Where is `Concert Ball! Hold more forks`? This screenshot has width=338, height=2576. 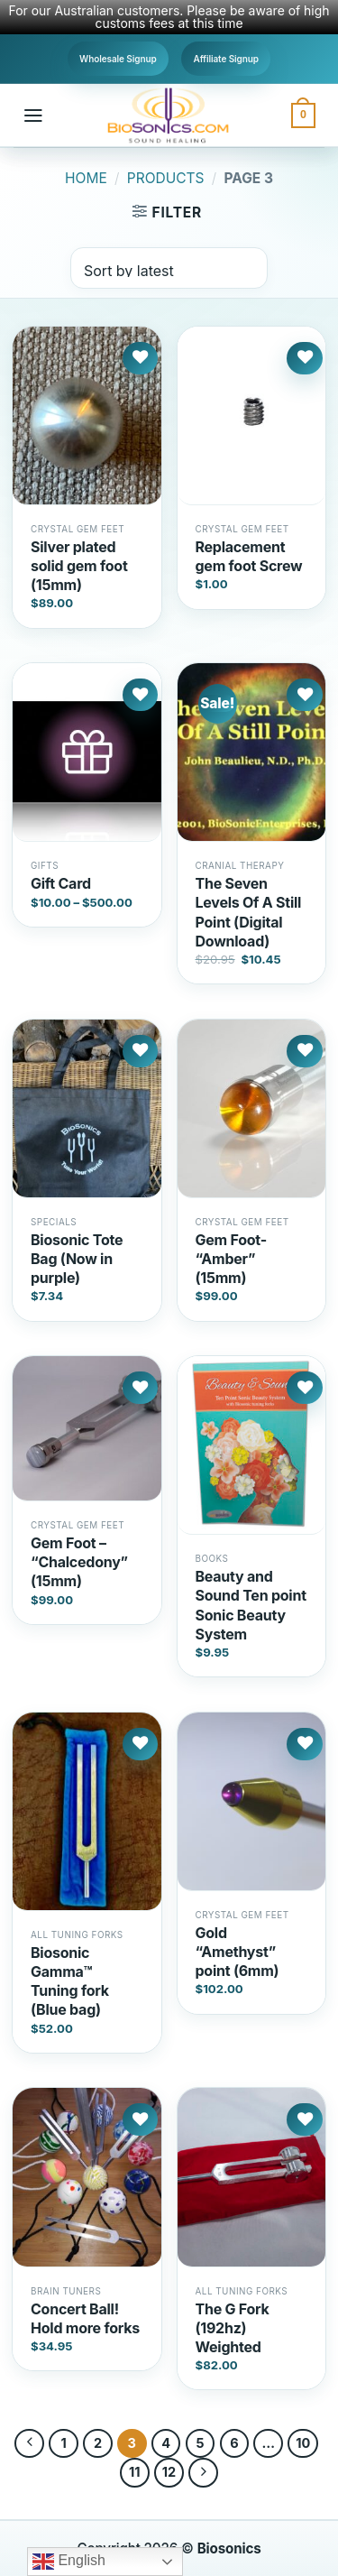 Concert Ball! Hold more forks is located at coordinates (85, 2318).